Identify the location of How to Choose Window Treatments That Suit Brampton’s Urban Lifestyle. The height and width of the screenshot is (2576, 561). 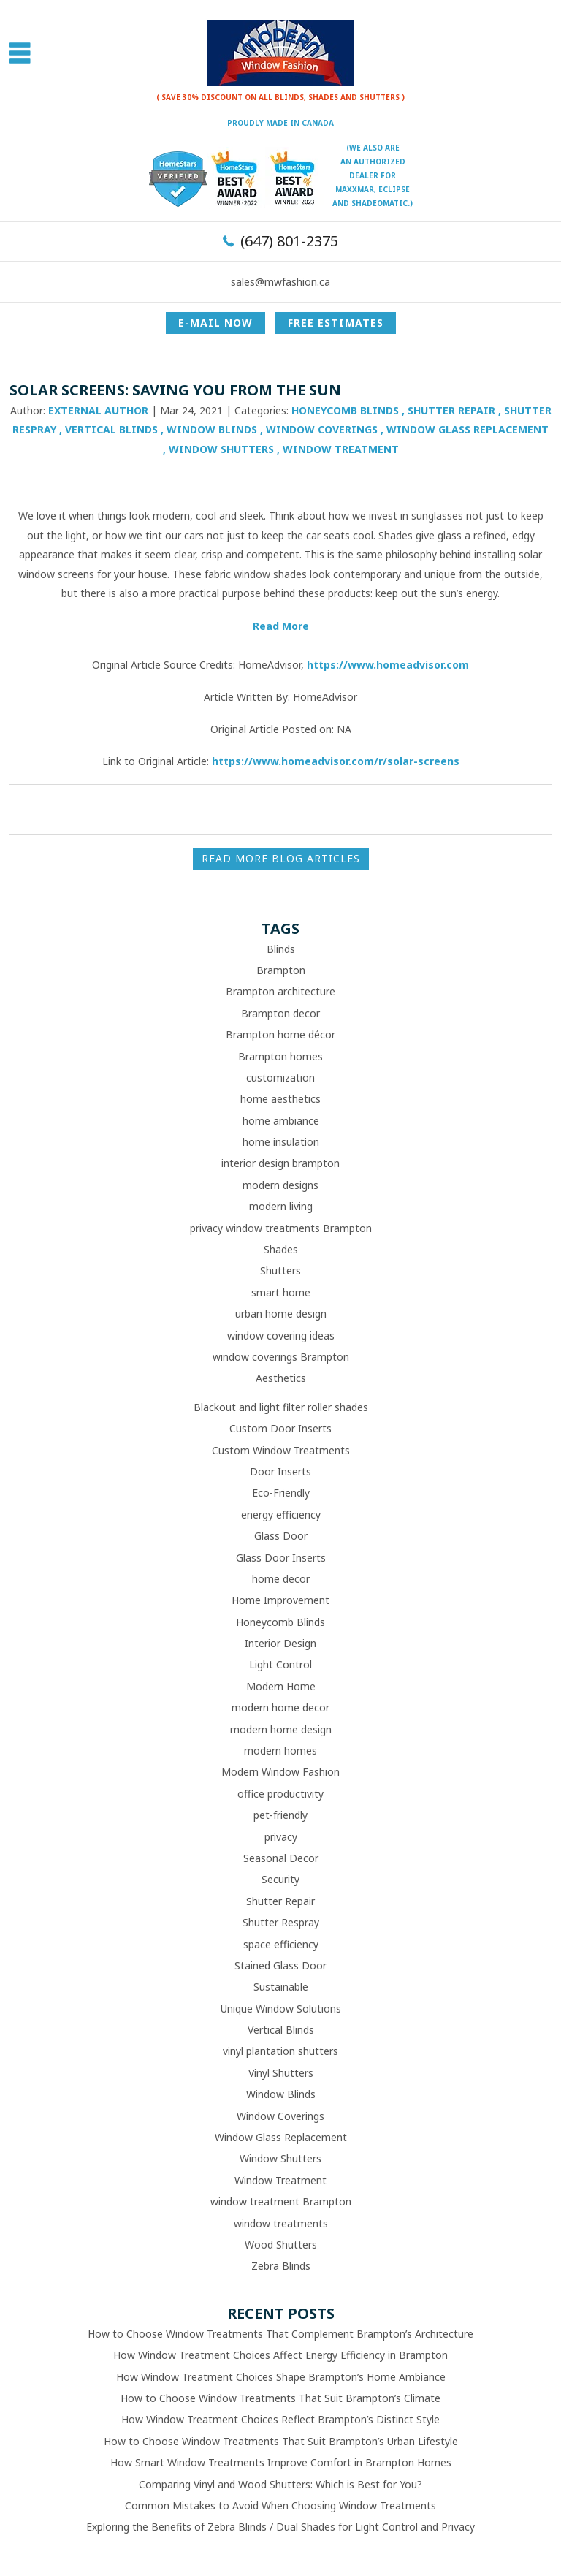
(281, 2441).